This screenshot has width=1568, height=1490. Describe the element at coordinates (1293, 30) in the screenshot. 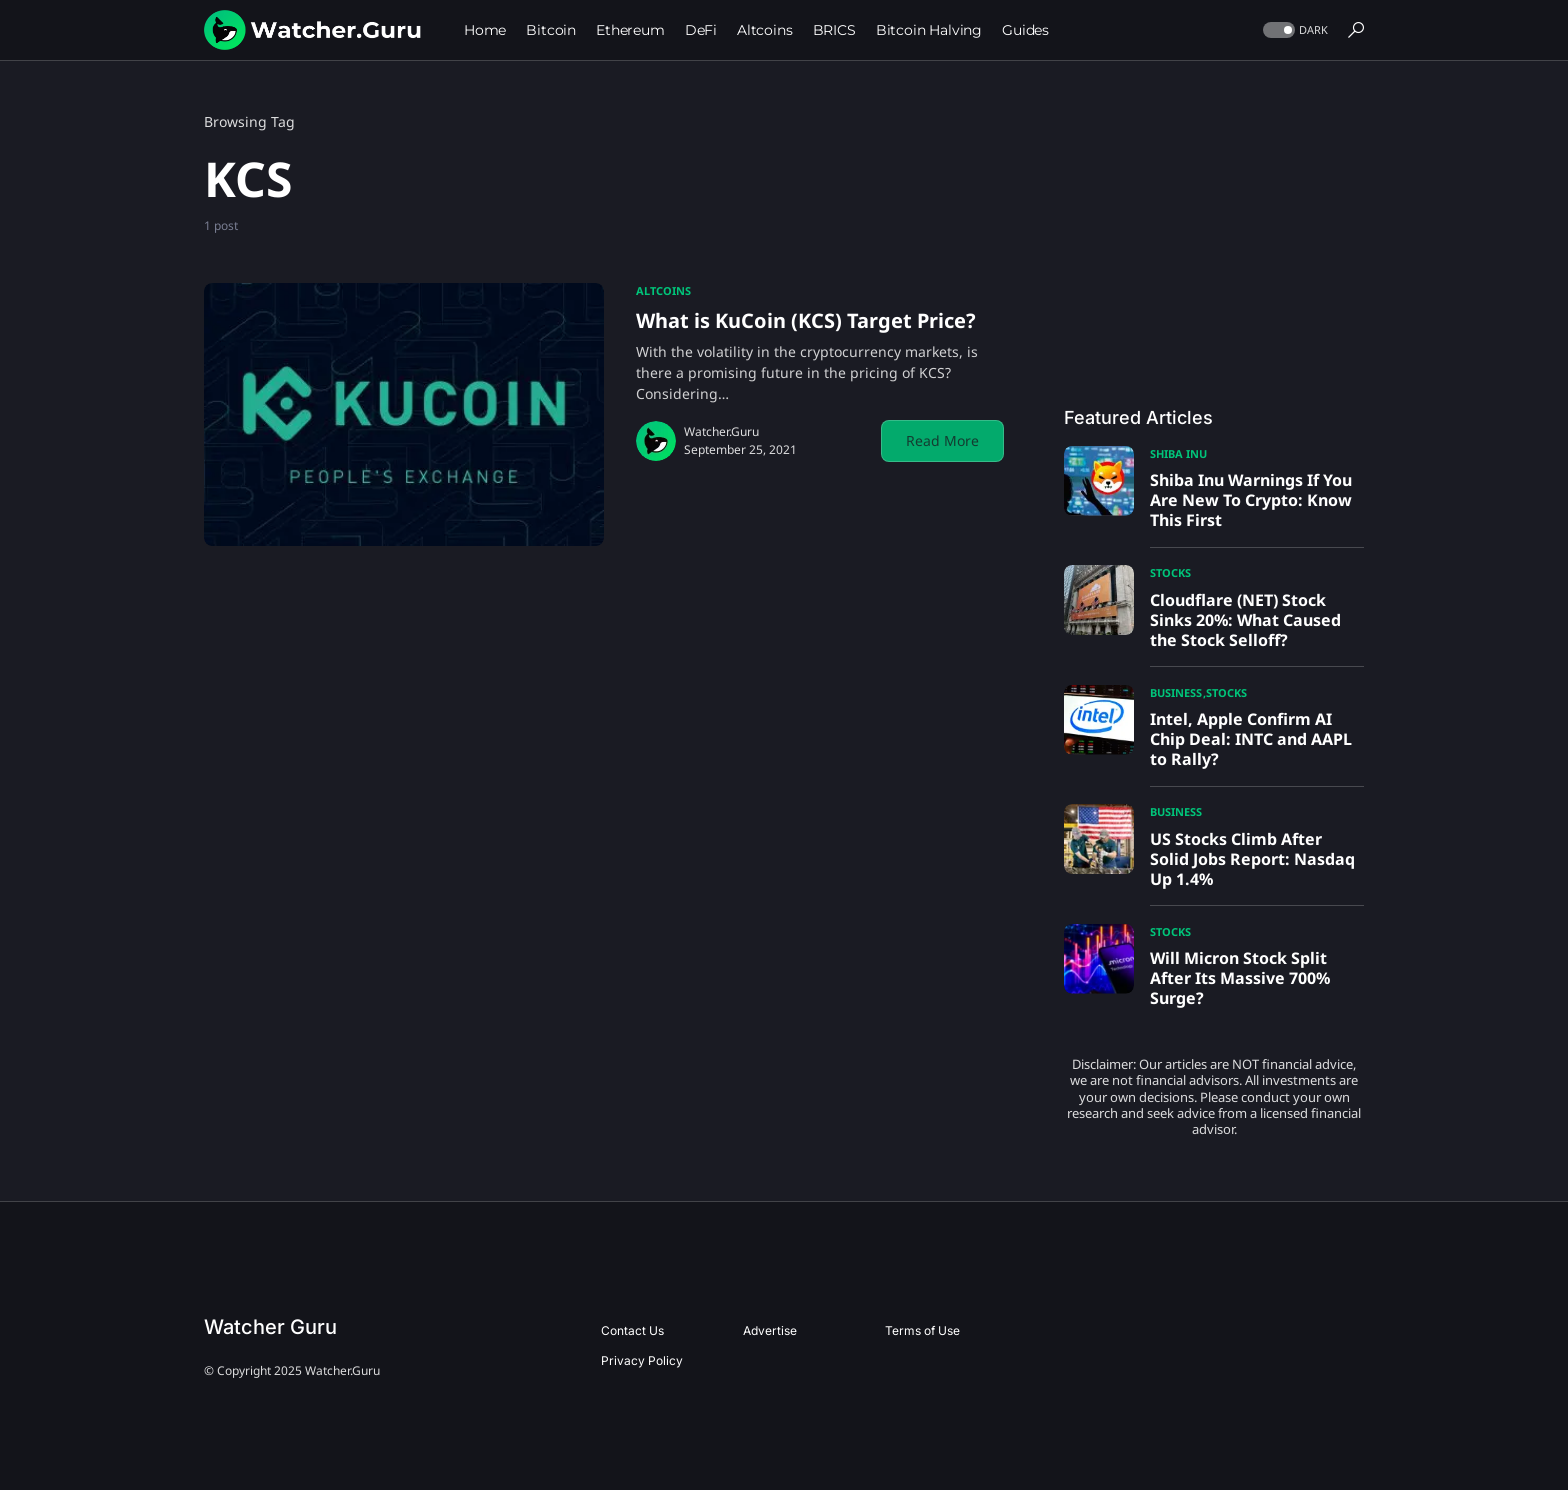

I see `[button]` at that location.